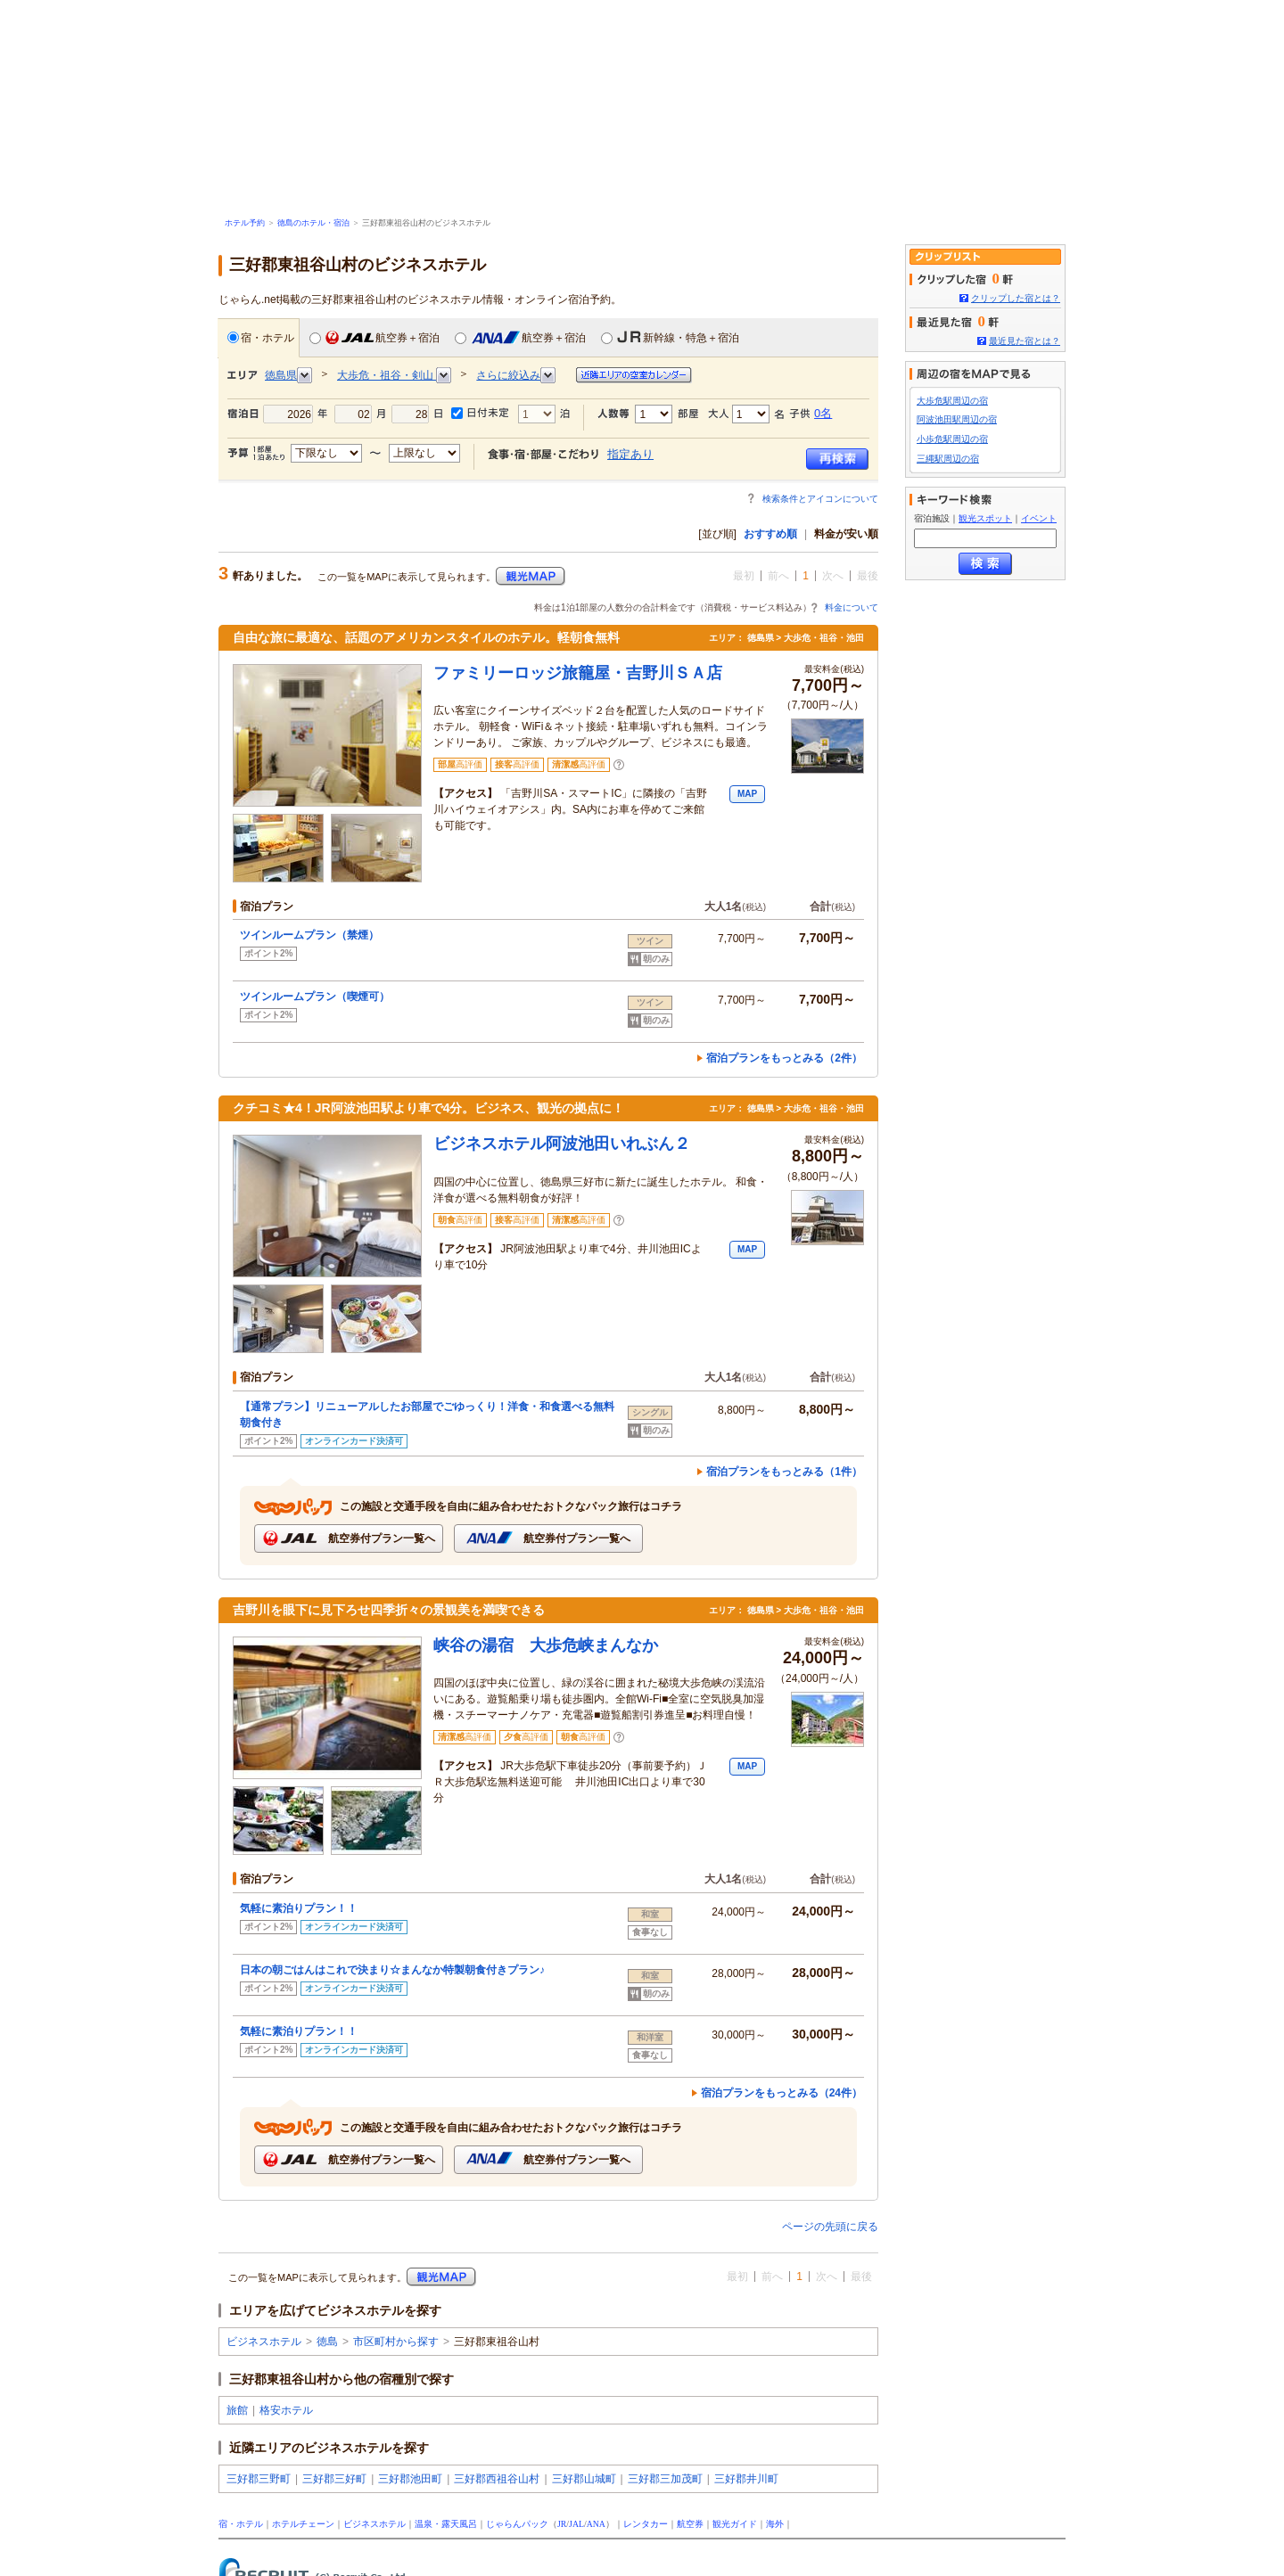  What do you see at coordinates (747, 794) in the screenshot?
I see `MAP` at bounding box center [747, 794].